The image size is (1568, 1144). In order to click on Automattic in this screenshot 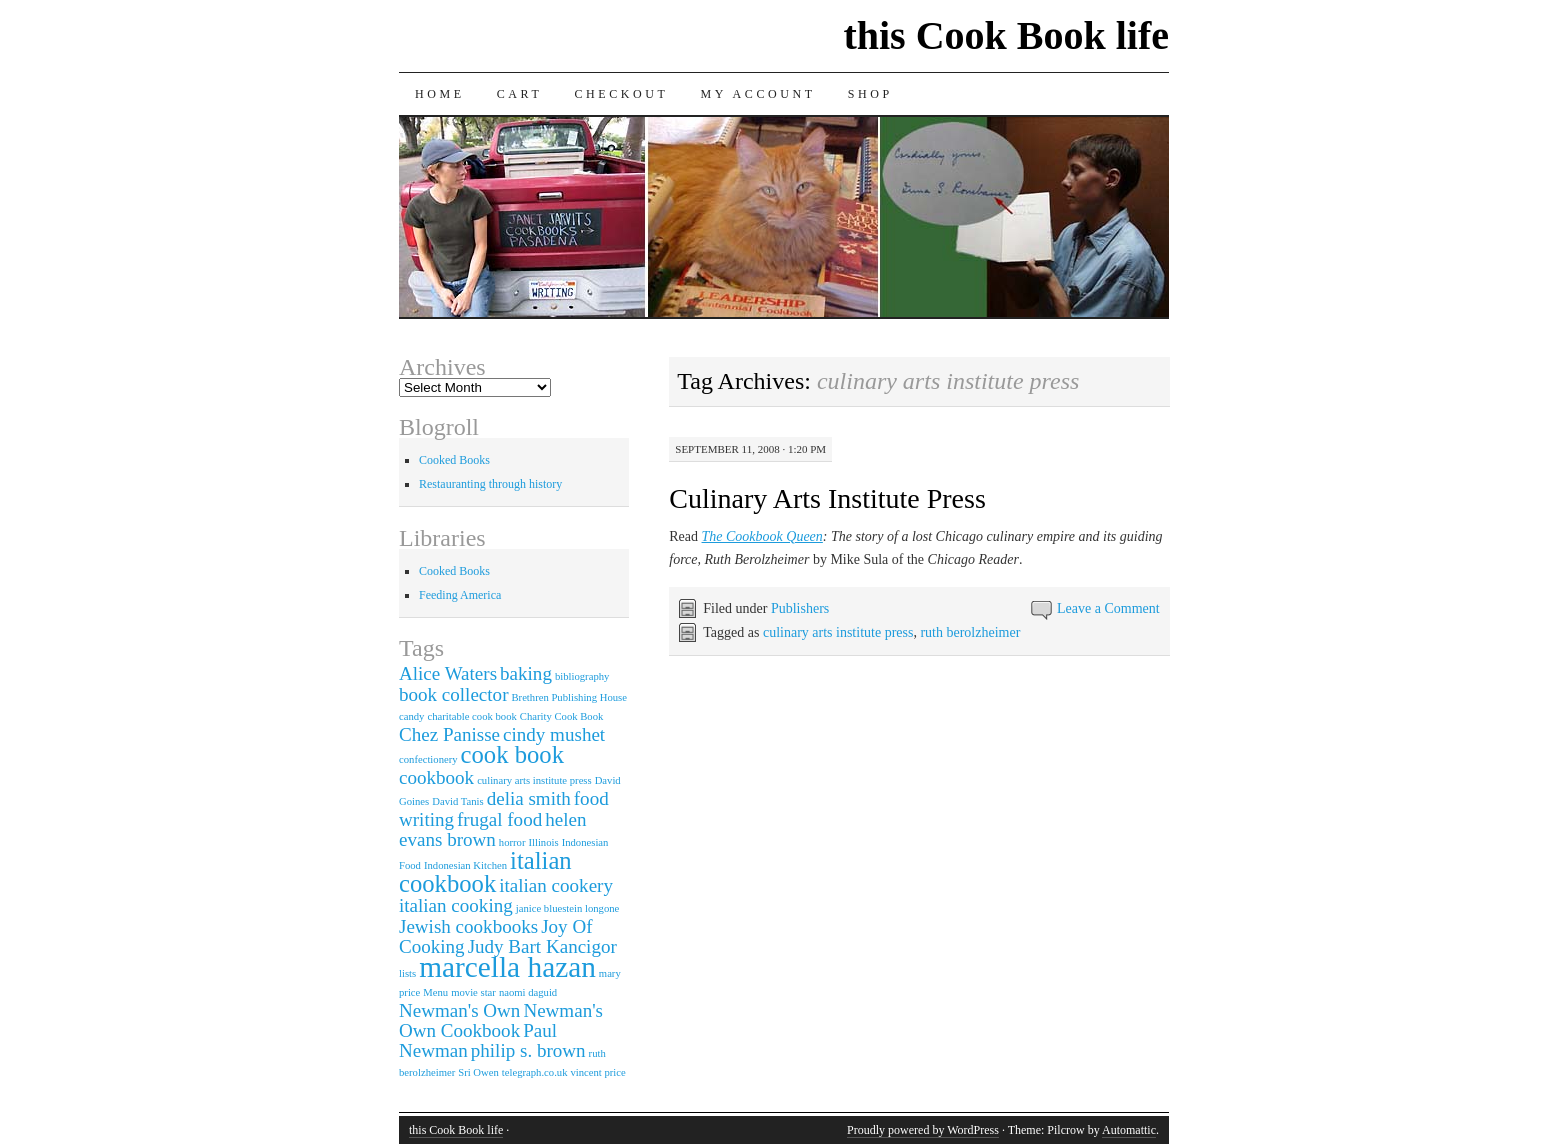, I will do `click(1129, 1130)`.